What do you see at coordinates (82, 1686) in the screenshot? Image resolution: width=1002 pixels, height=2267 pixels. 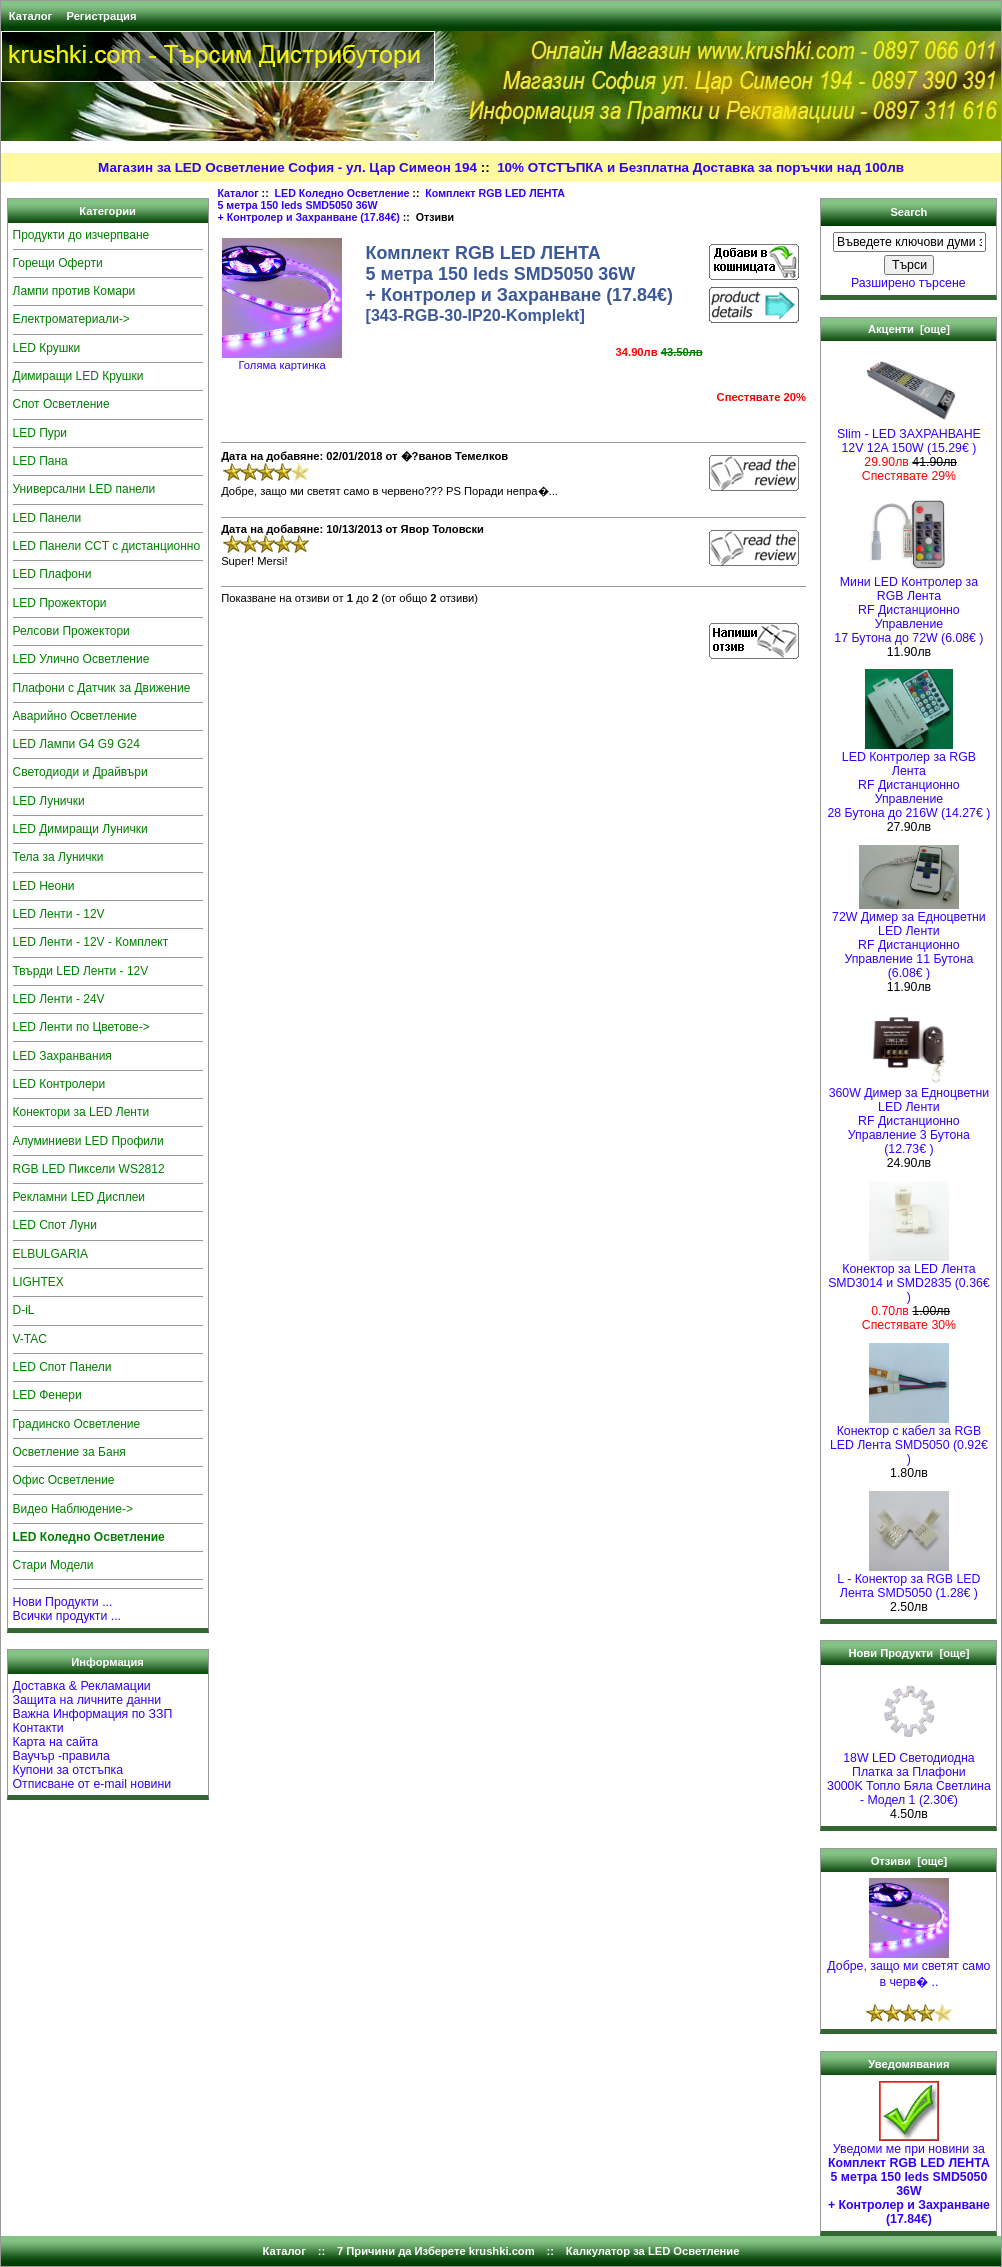 I see `Доставка & Рекламации` at bounding box center [82, 1686].